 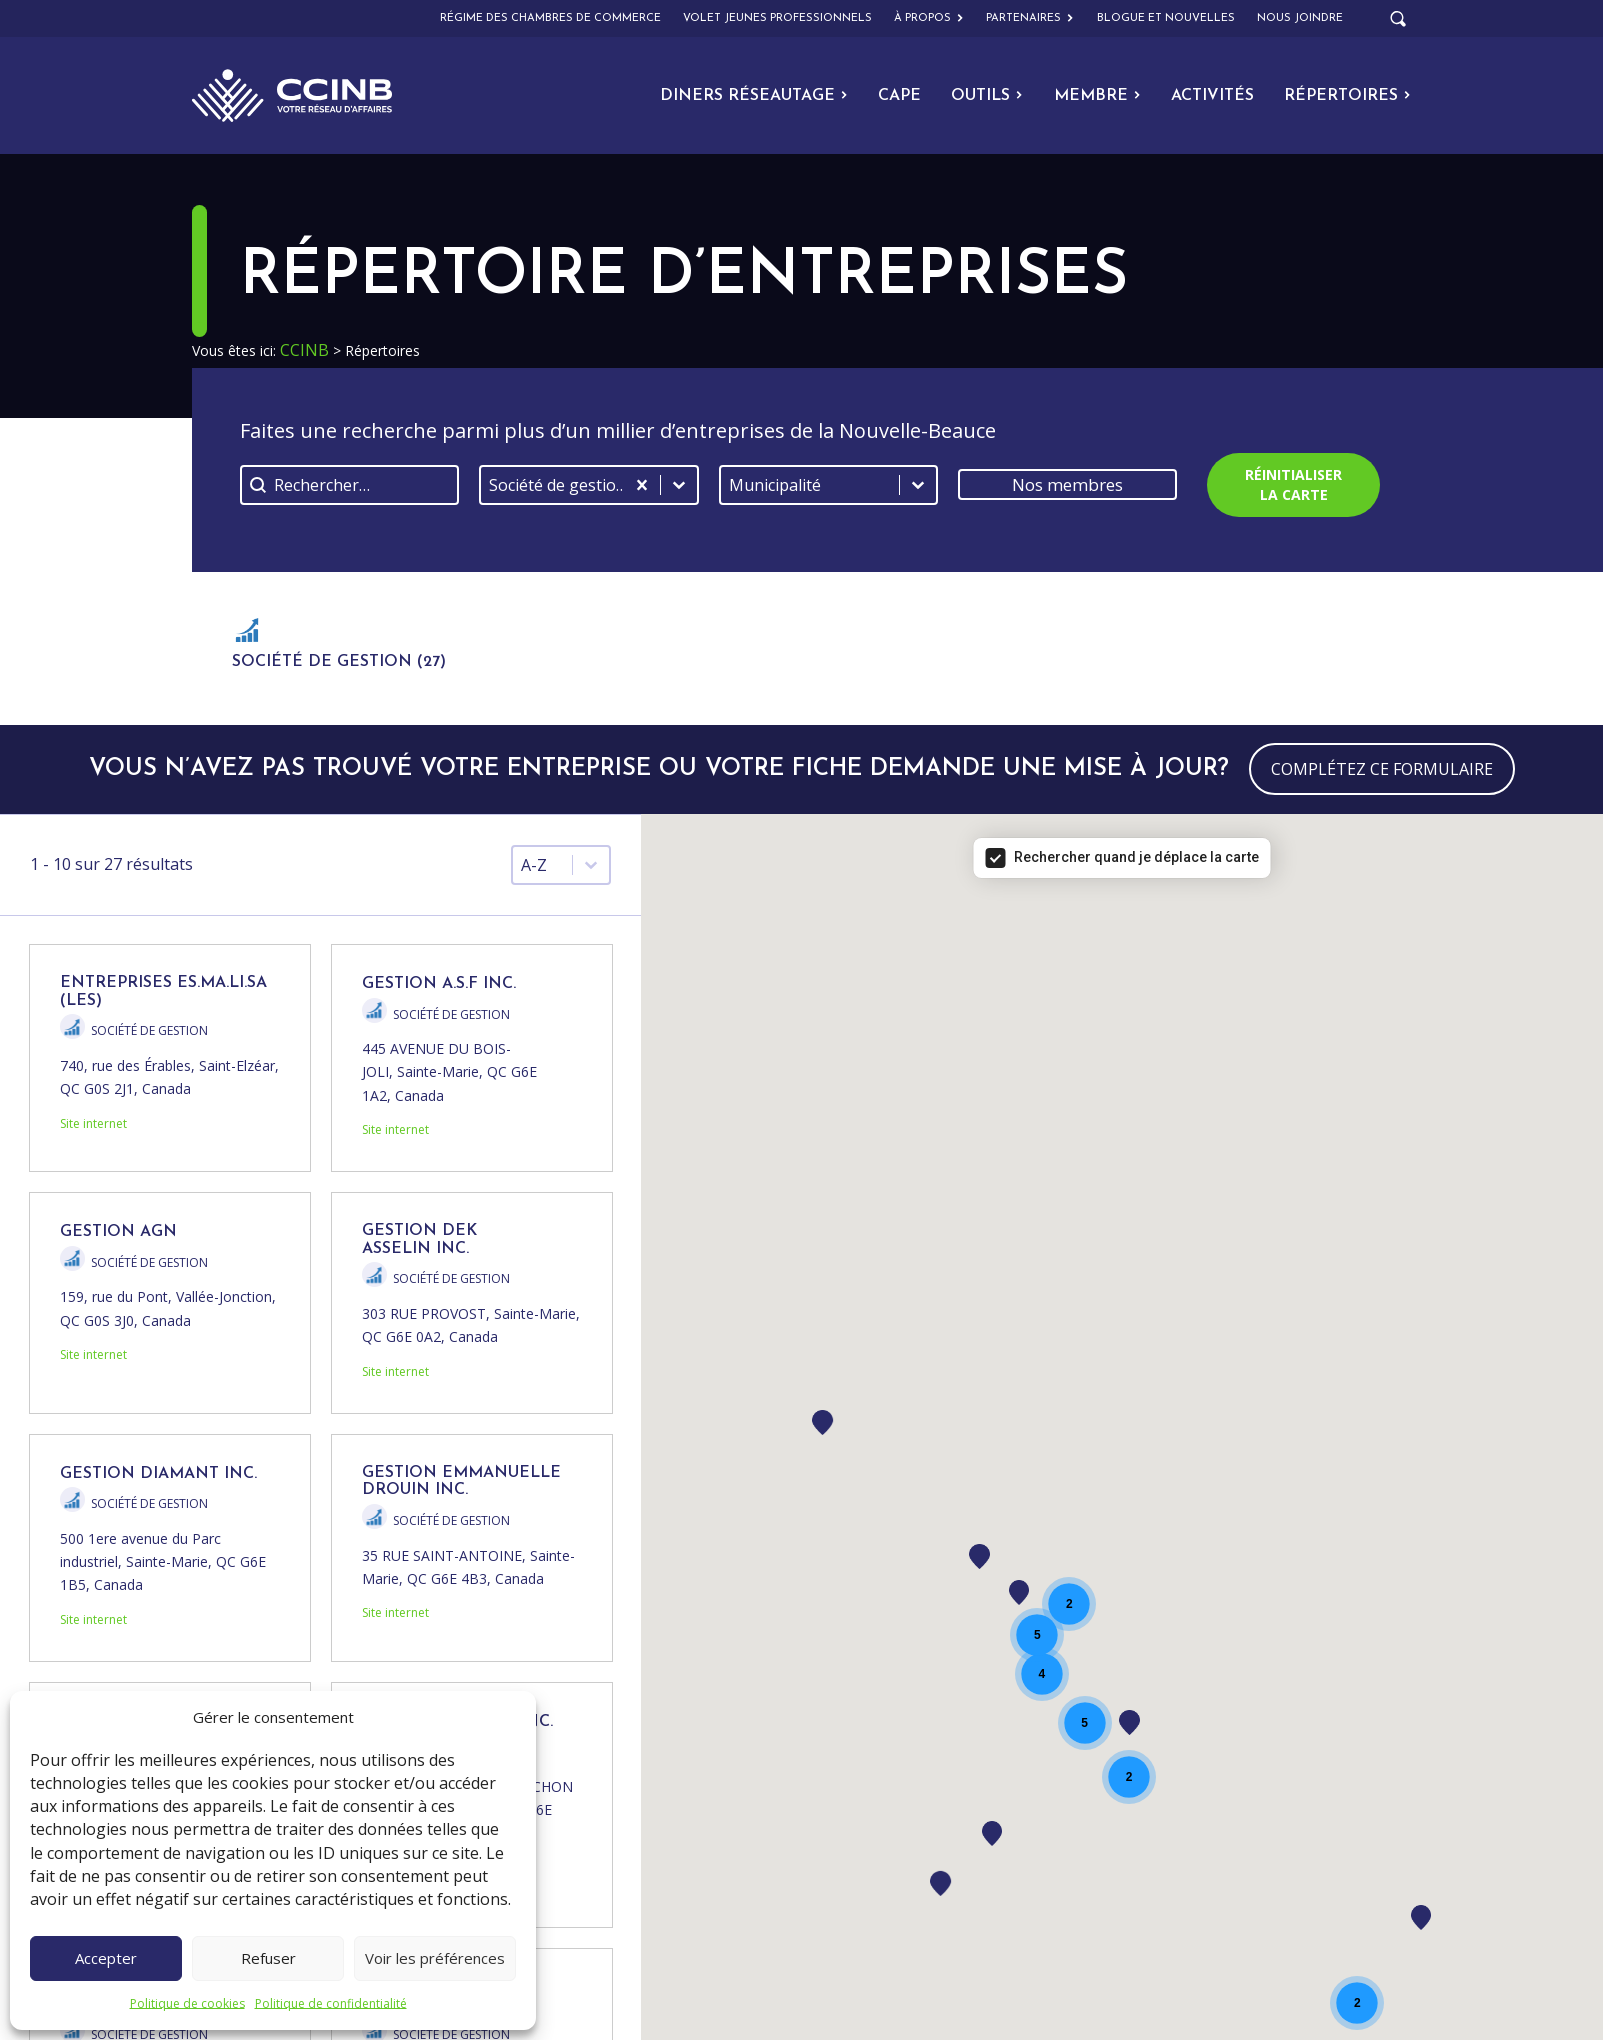 What do you see at coordinates (550, 18) in the screenshot?
I see `Régime des chambres de commerce` at bounding box center [550, 18].